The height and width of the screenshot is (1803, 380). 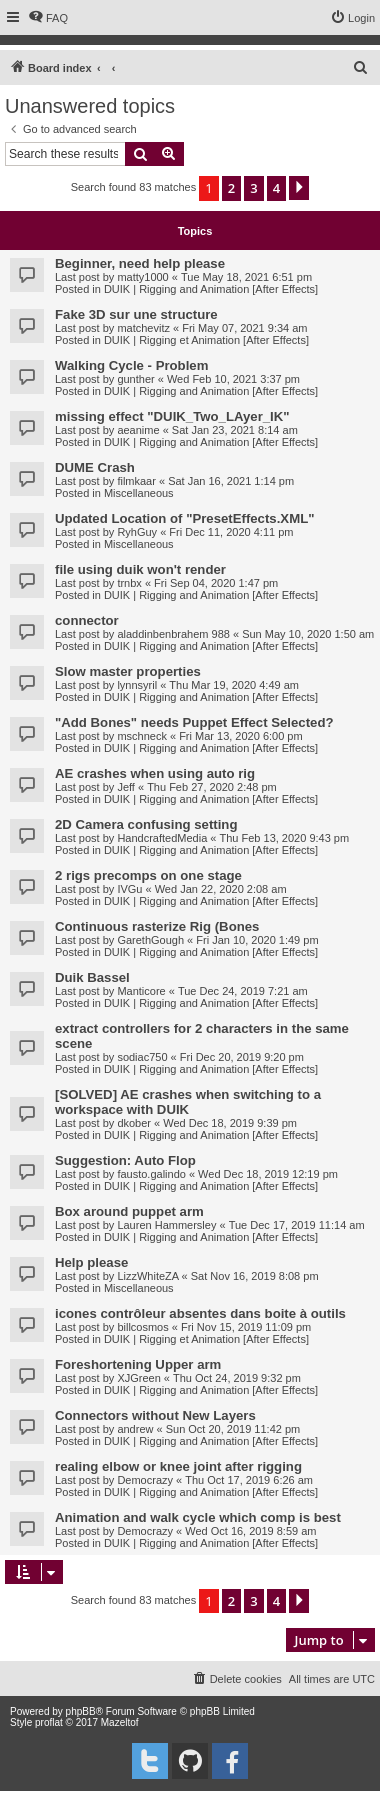 What do you see at coordinates (81, 1711) in the screenshot?
I see `phpBB` at bounding box center [81, 1711].